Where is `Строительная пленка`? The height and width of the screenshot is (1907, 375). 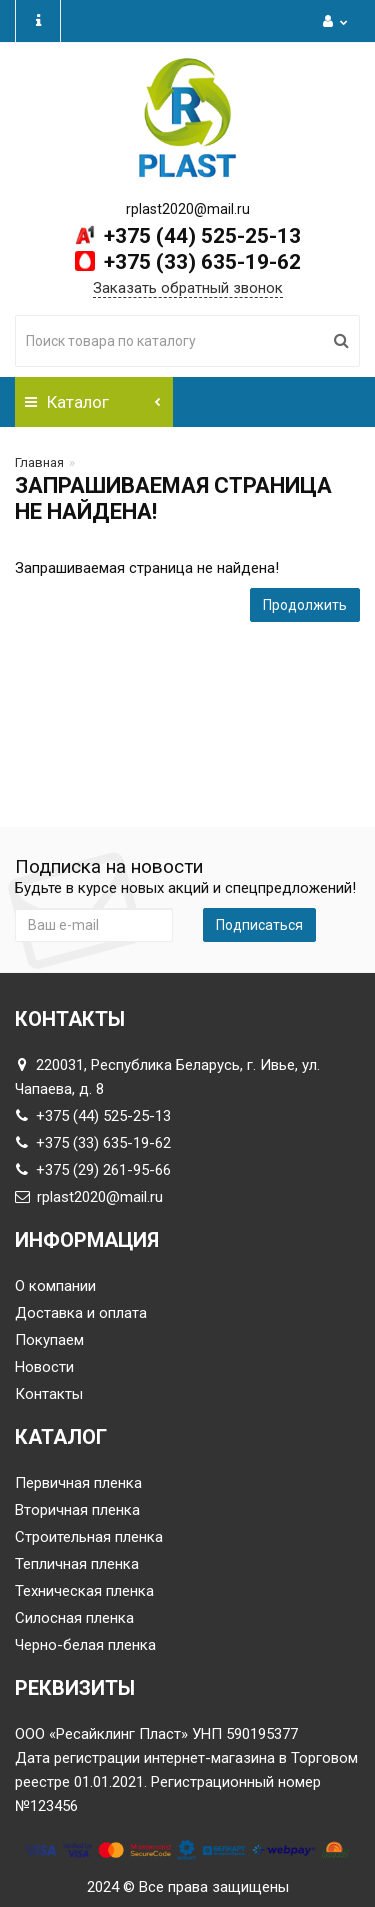 Строительная пленка is located at coordinates (89, 1537).